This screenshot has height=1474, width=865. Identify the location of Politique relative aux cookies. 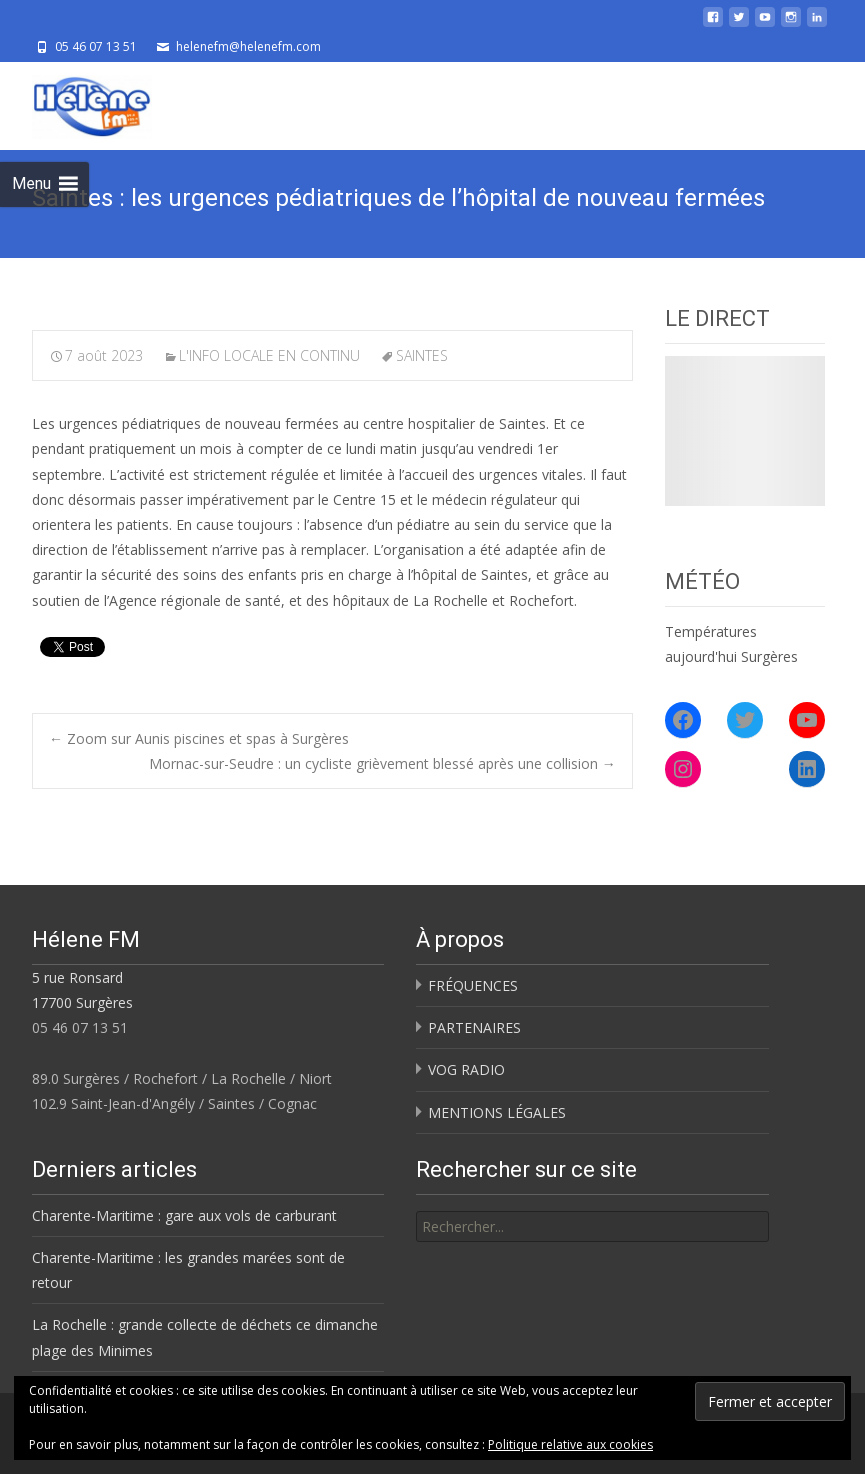
(570, 1444).